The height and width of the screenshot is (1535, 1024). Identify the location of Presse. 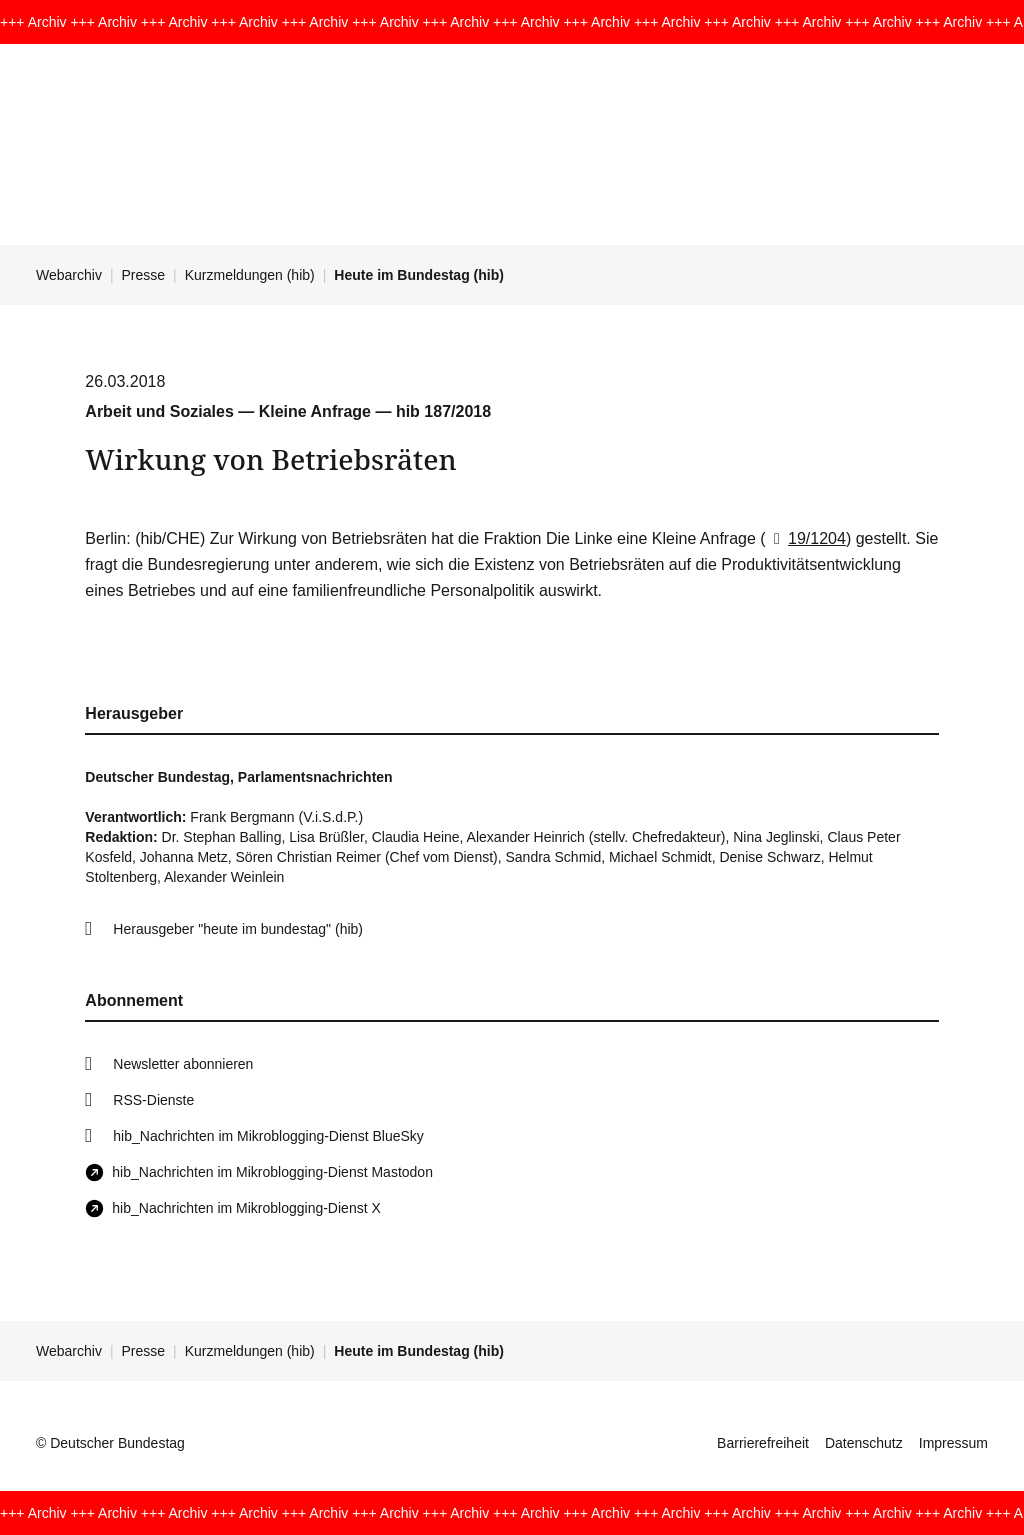
(144, 275).